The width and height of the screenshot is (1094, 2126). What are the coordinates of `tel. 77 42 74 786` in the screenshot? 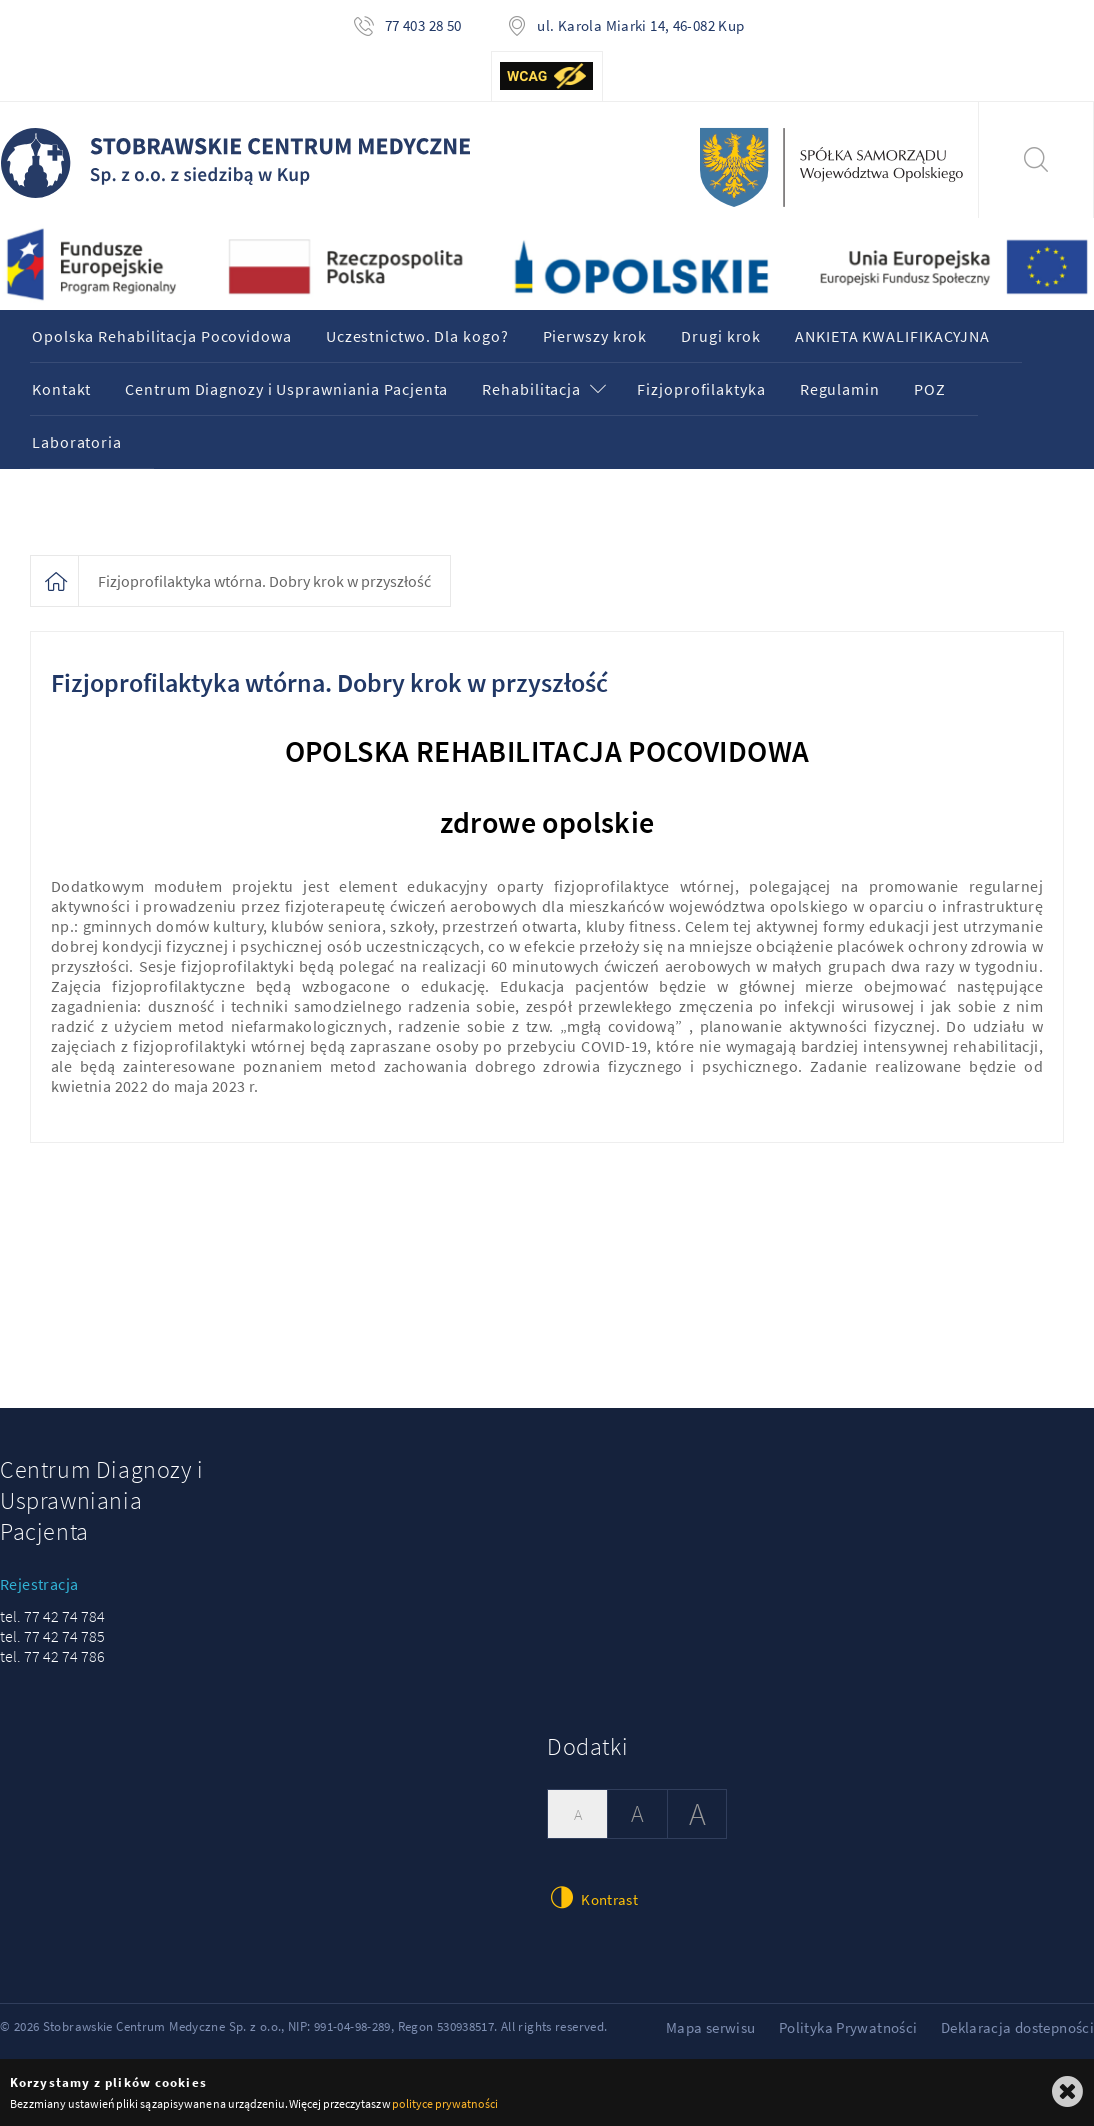 It's located at (52, 1656).